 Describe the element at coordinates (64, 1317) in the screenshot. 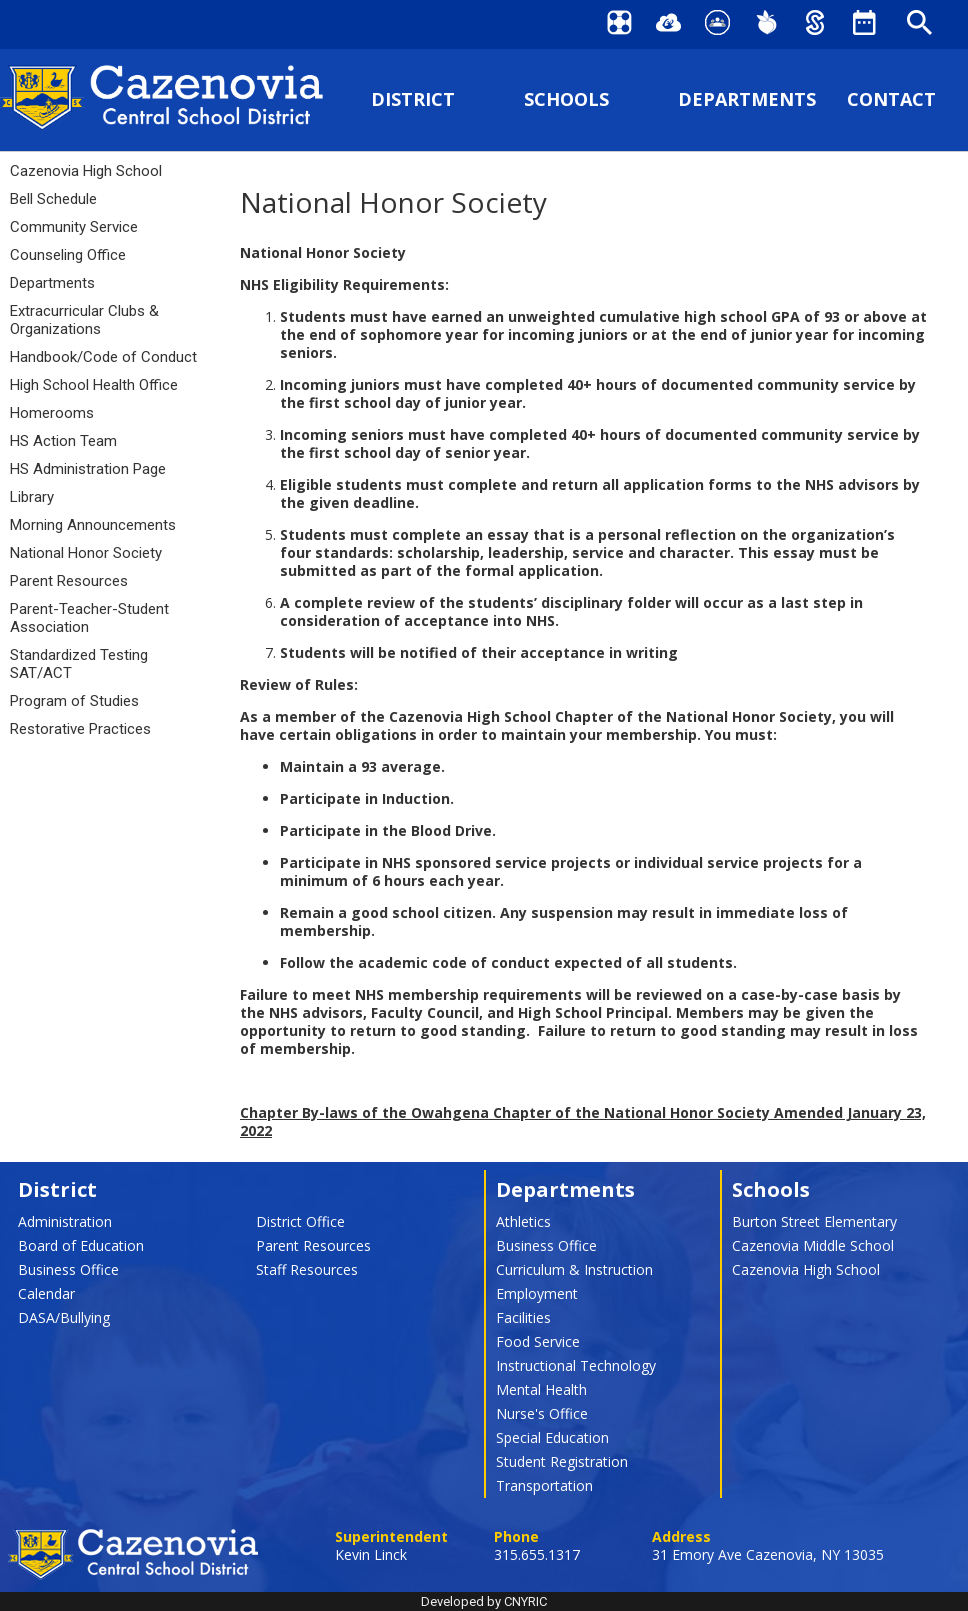

I see `DASA/Bullying` at that location.